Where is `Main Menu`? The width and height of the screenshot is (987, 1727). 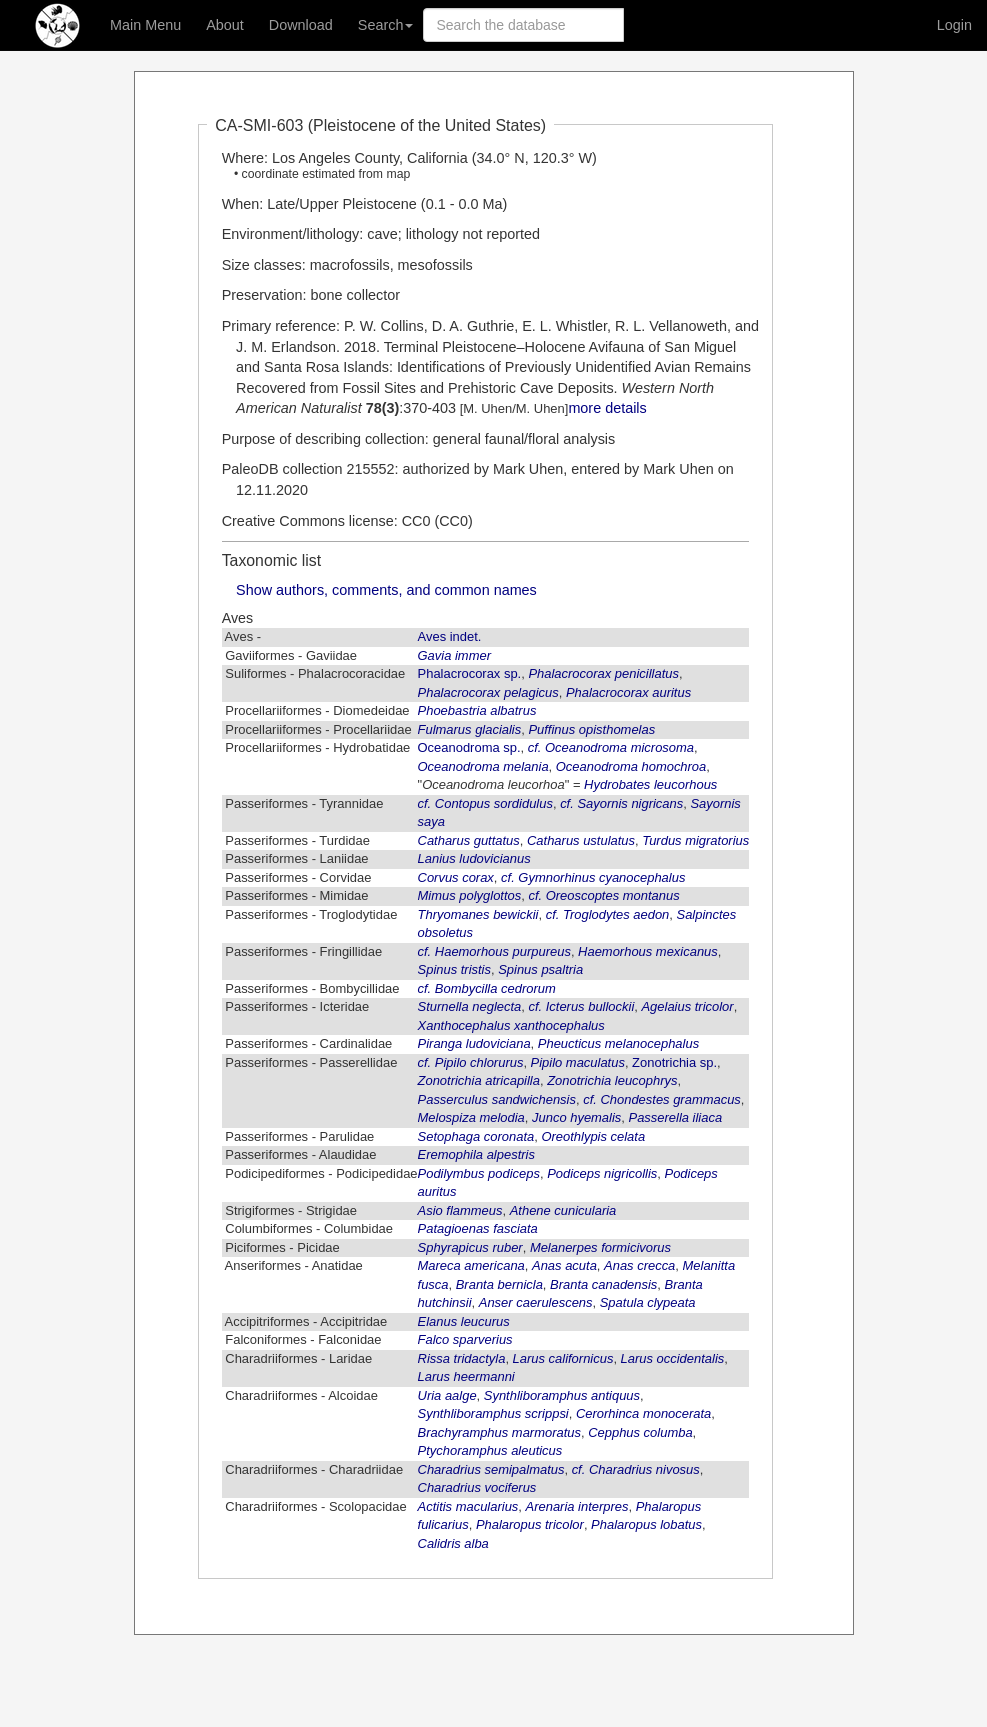
Main Menu is located at coordinates (145, 25).